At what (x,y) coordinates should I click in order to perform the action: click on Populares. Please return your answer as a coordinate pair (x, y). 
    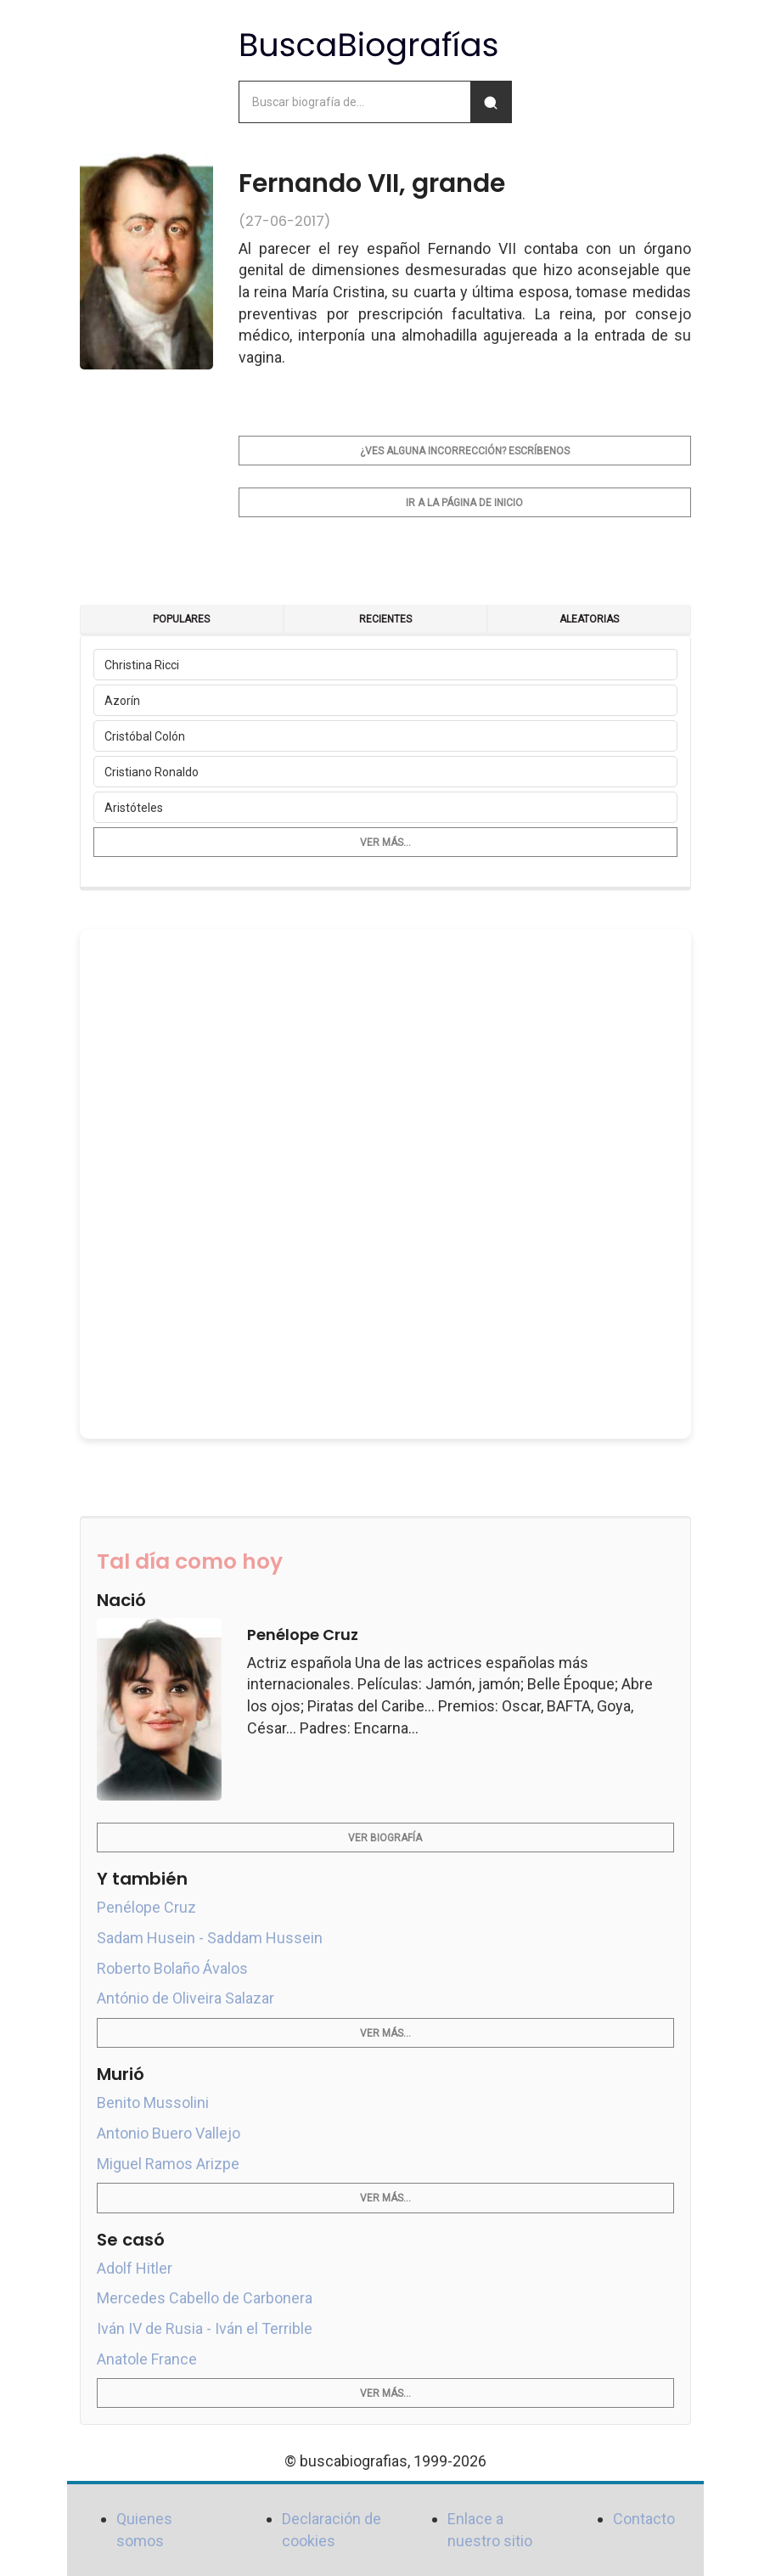
    Looking at the image, I should click on (181, 619).